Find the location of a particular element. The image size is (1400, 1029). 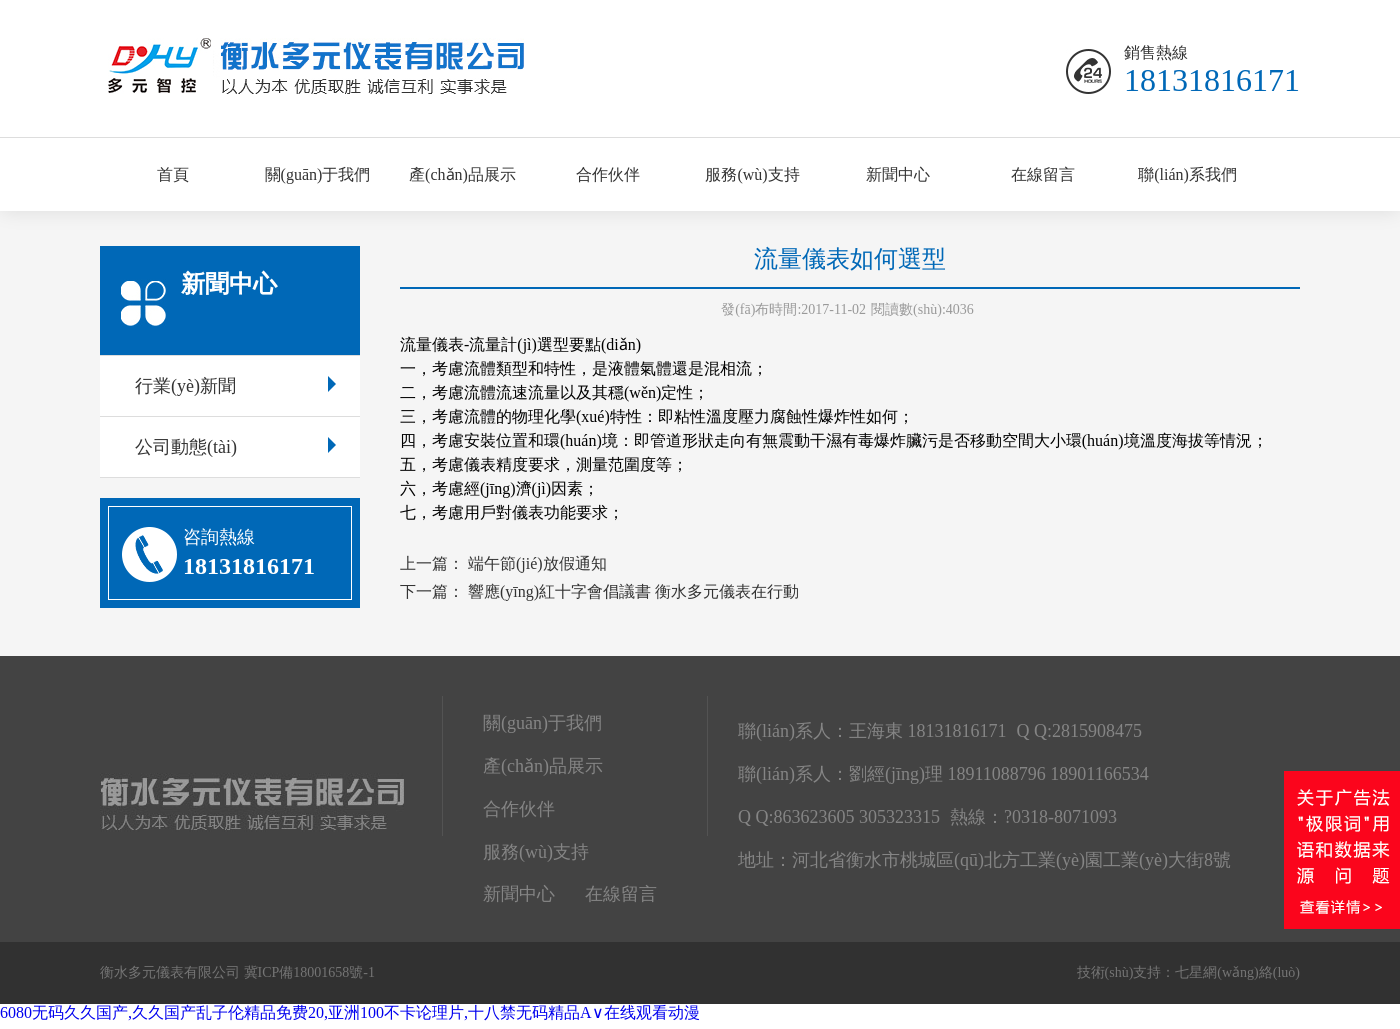

端午節(jié)放假通知 is located at coordinates (537, 563).